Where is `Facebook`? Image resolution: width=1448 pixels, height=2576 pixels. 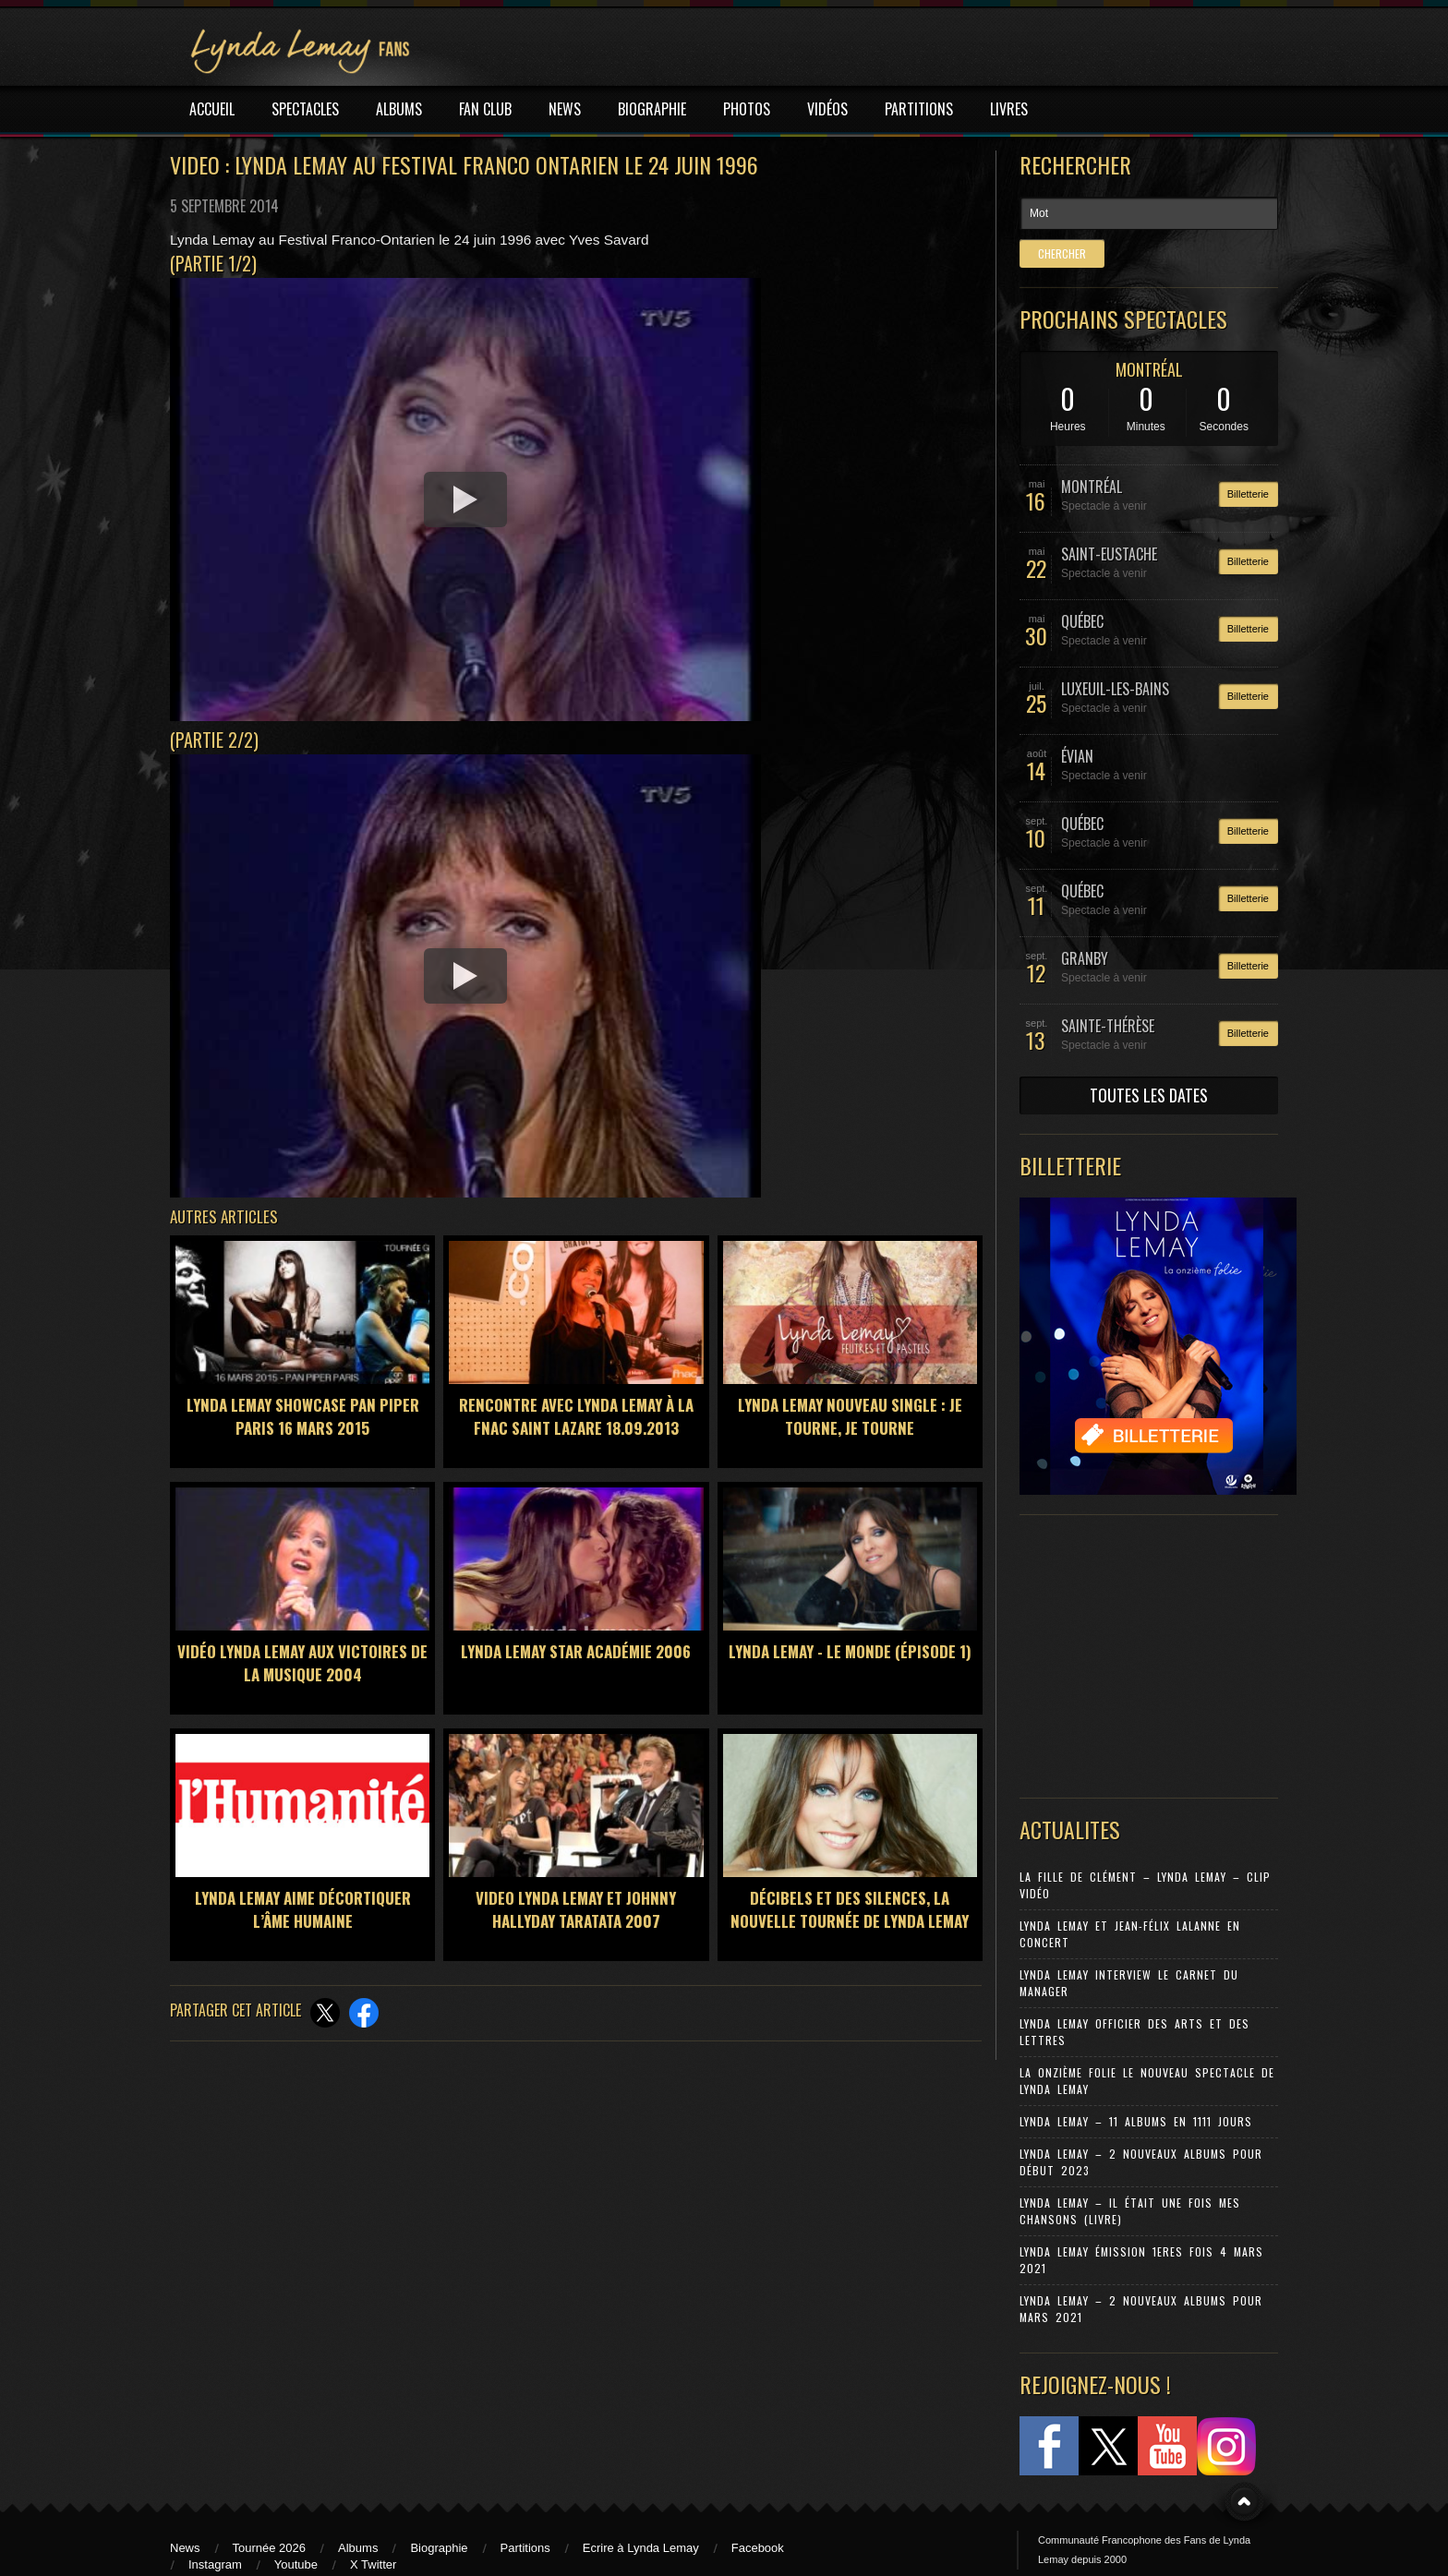
Facebook is located at coordinates (757, 2548).